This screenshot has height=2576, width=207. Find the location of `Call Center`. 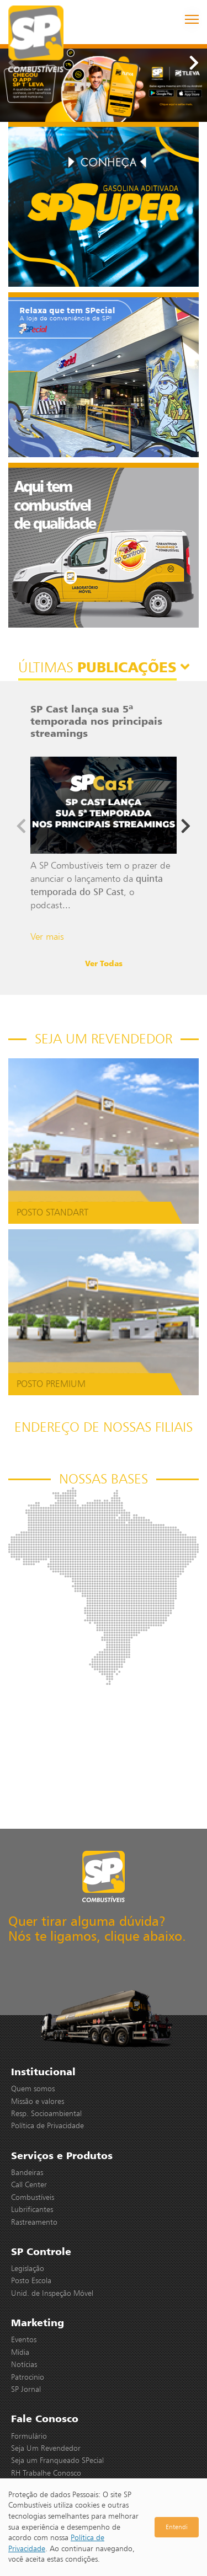

Call Center is located at coordinates (29, 2184).